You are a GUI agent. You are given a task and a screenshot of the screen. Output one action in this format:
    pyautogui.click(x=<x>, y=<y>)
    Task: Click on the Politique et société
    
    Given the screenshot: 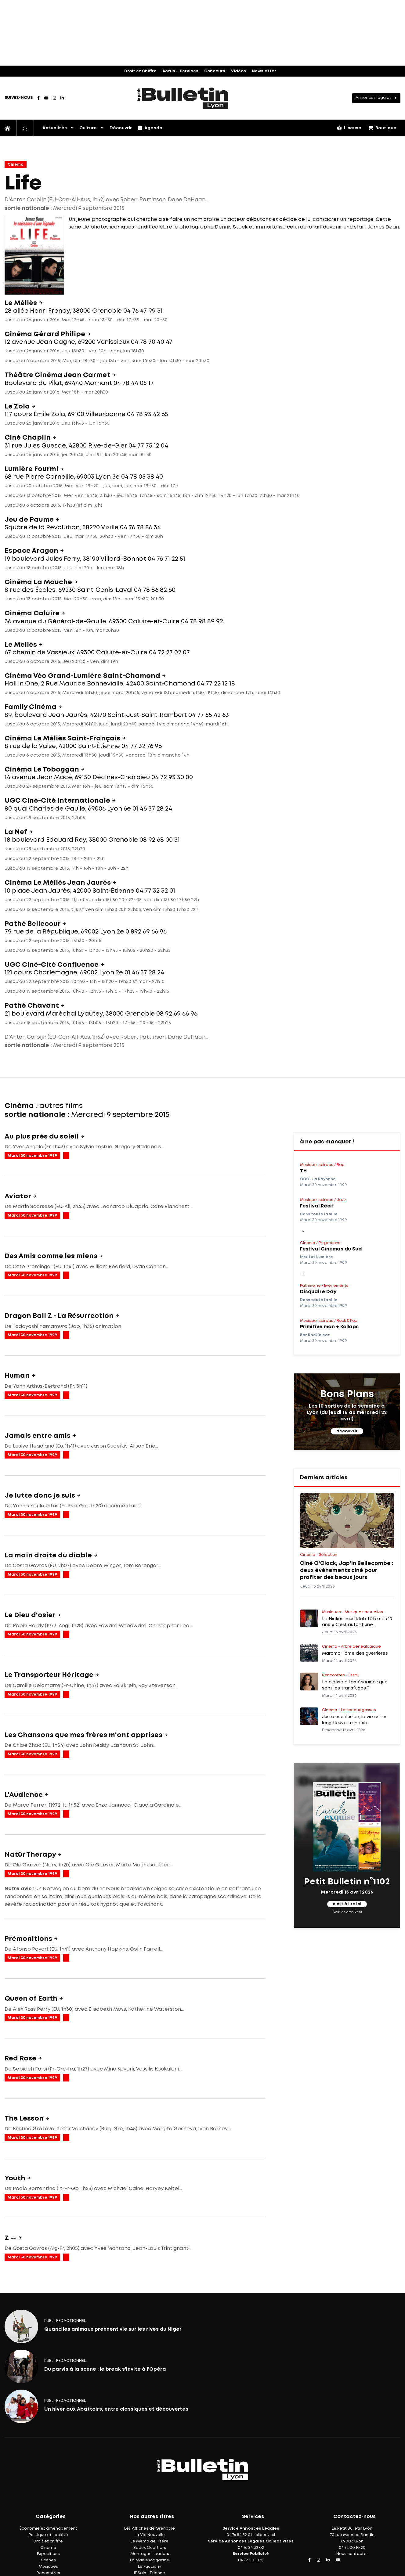 What is the action you would take?
    pyautogui.click(x=48, y=2535)
    